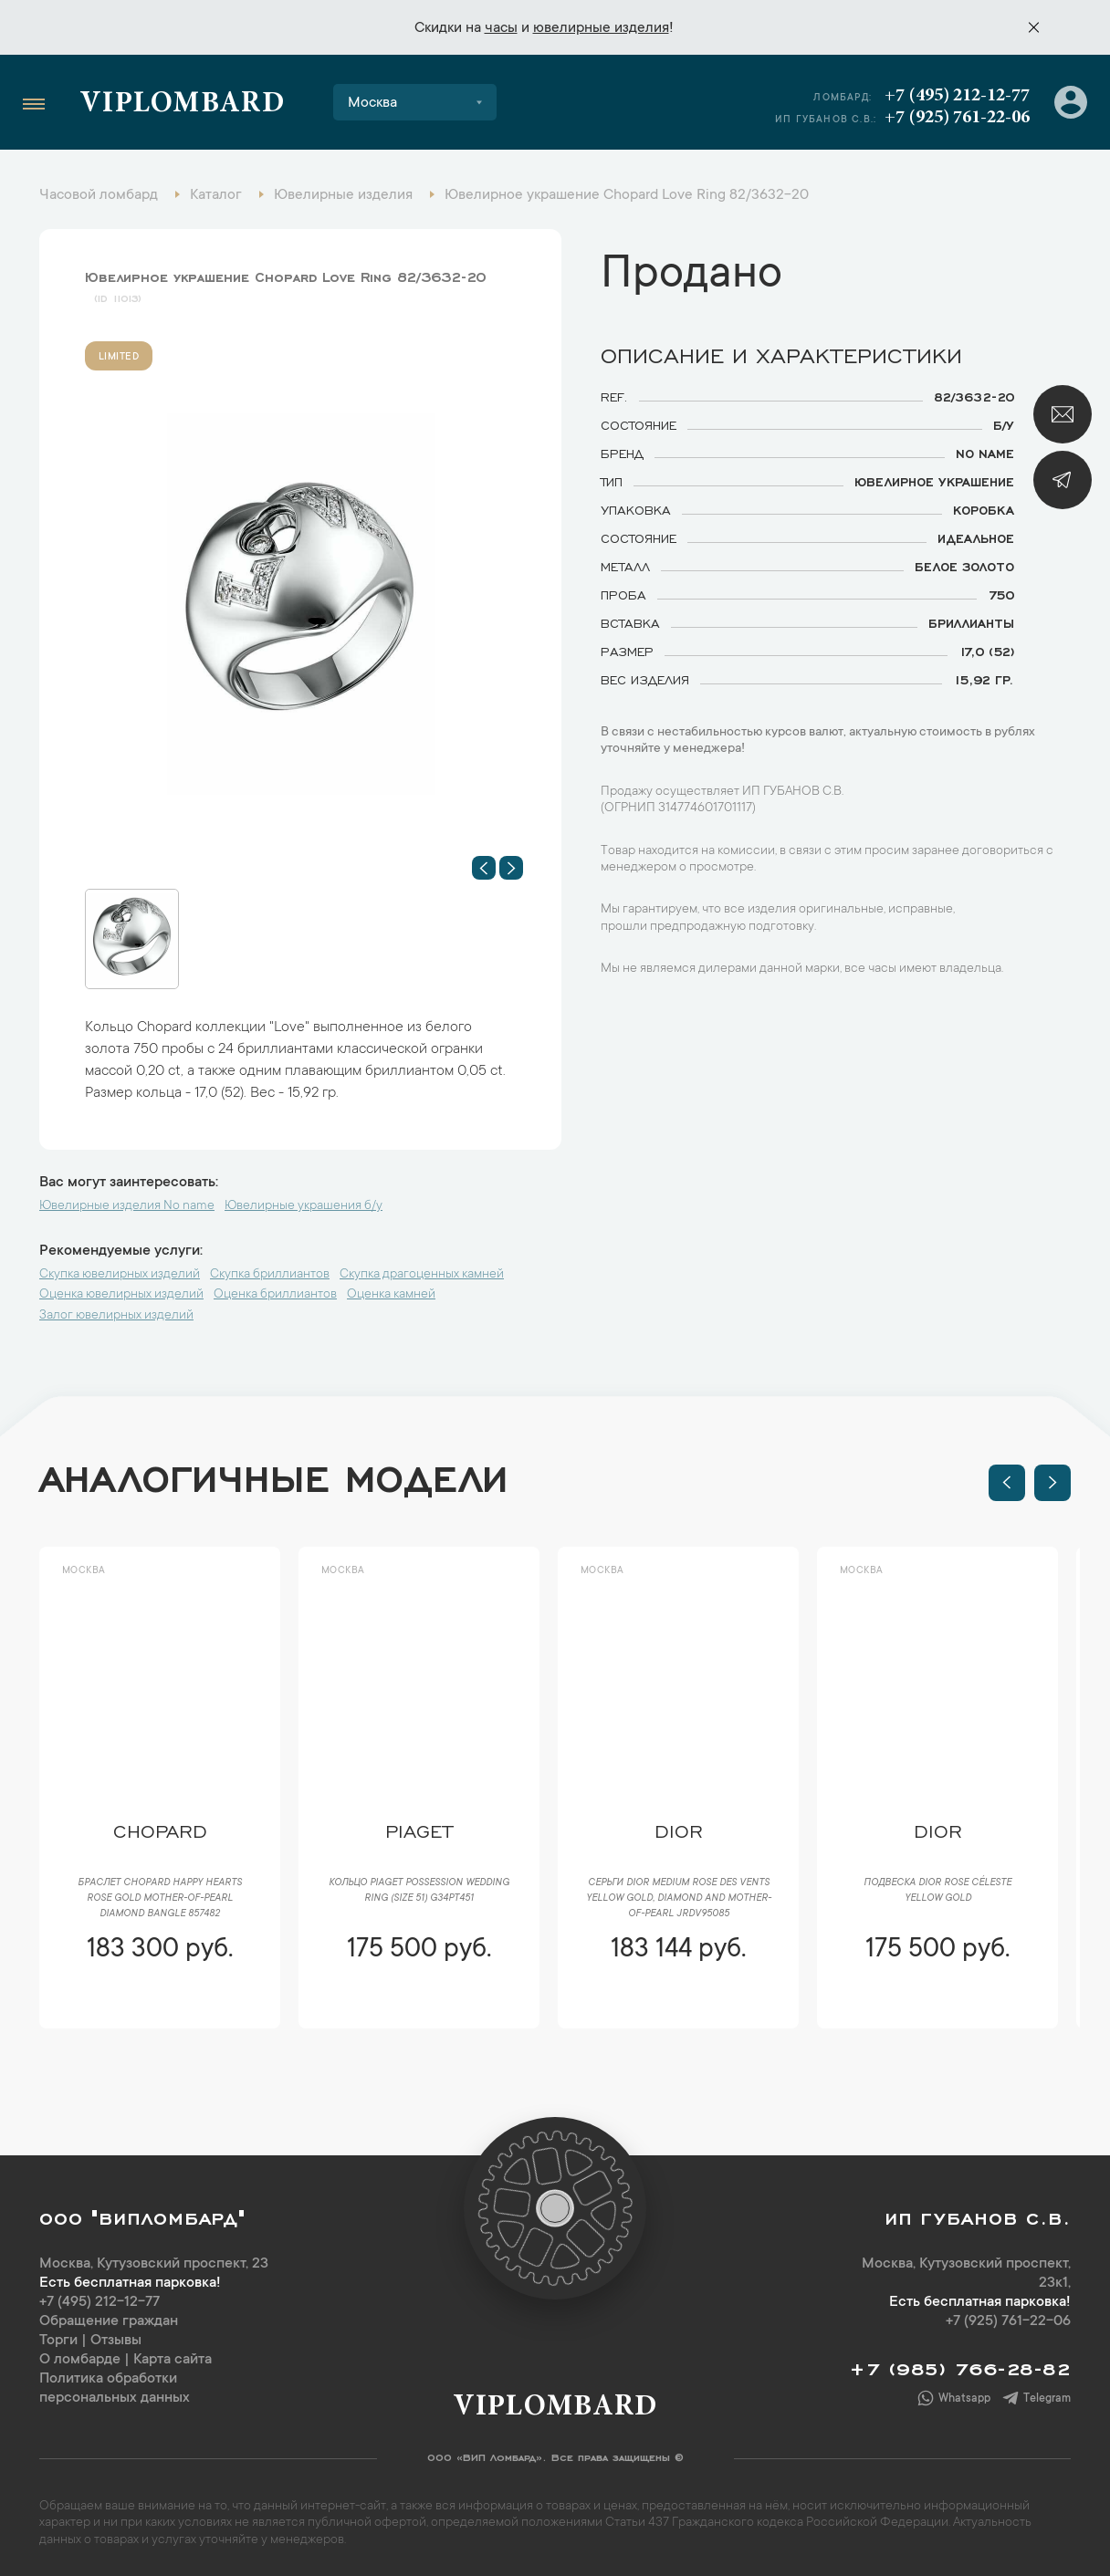 Image resolution: width=1110 pixels, height=2576 pixels. Describe the element at coordinates (58, 2340) in the screenshot. I see `Торги` at that location.